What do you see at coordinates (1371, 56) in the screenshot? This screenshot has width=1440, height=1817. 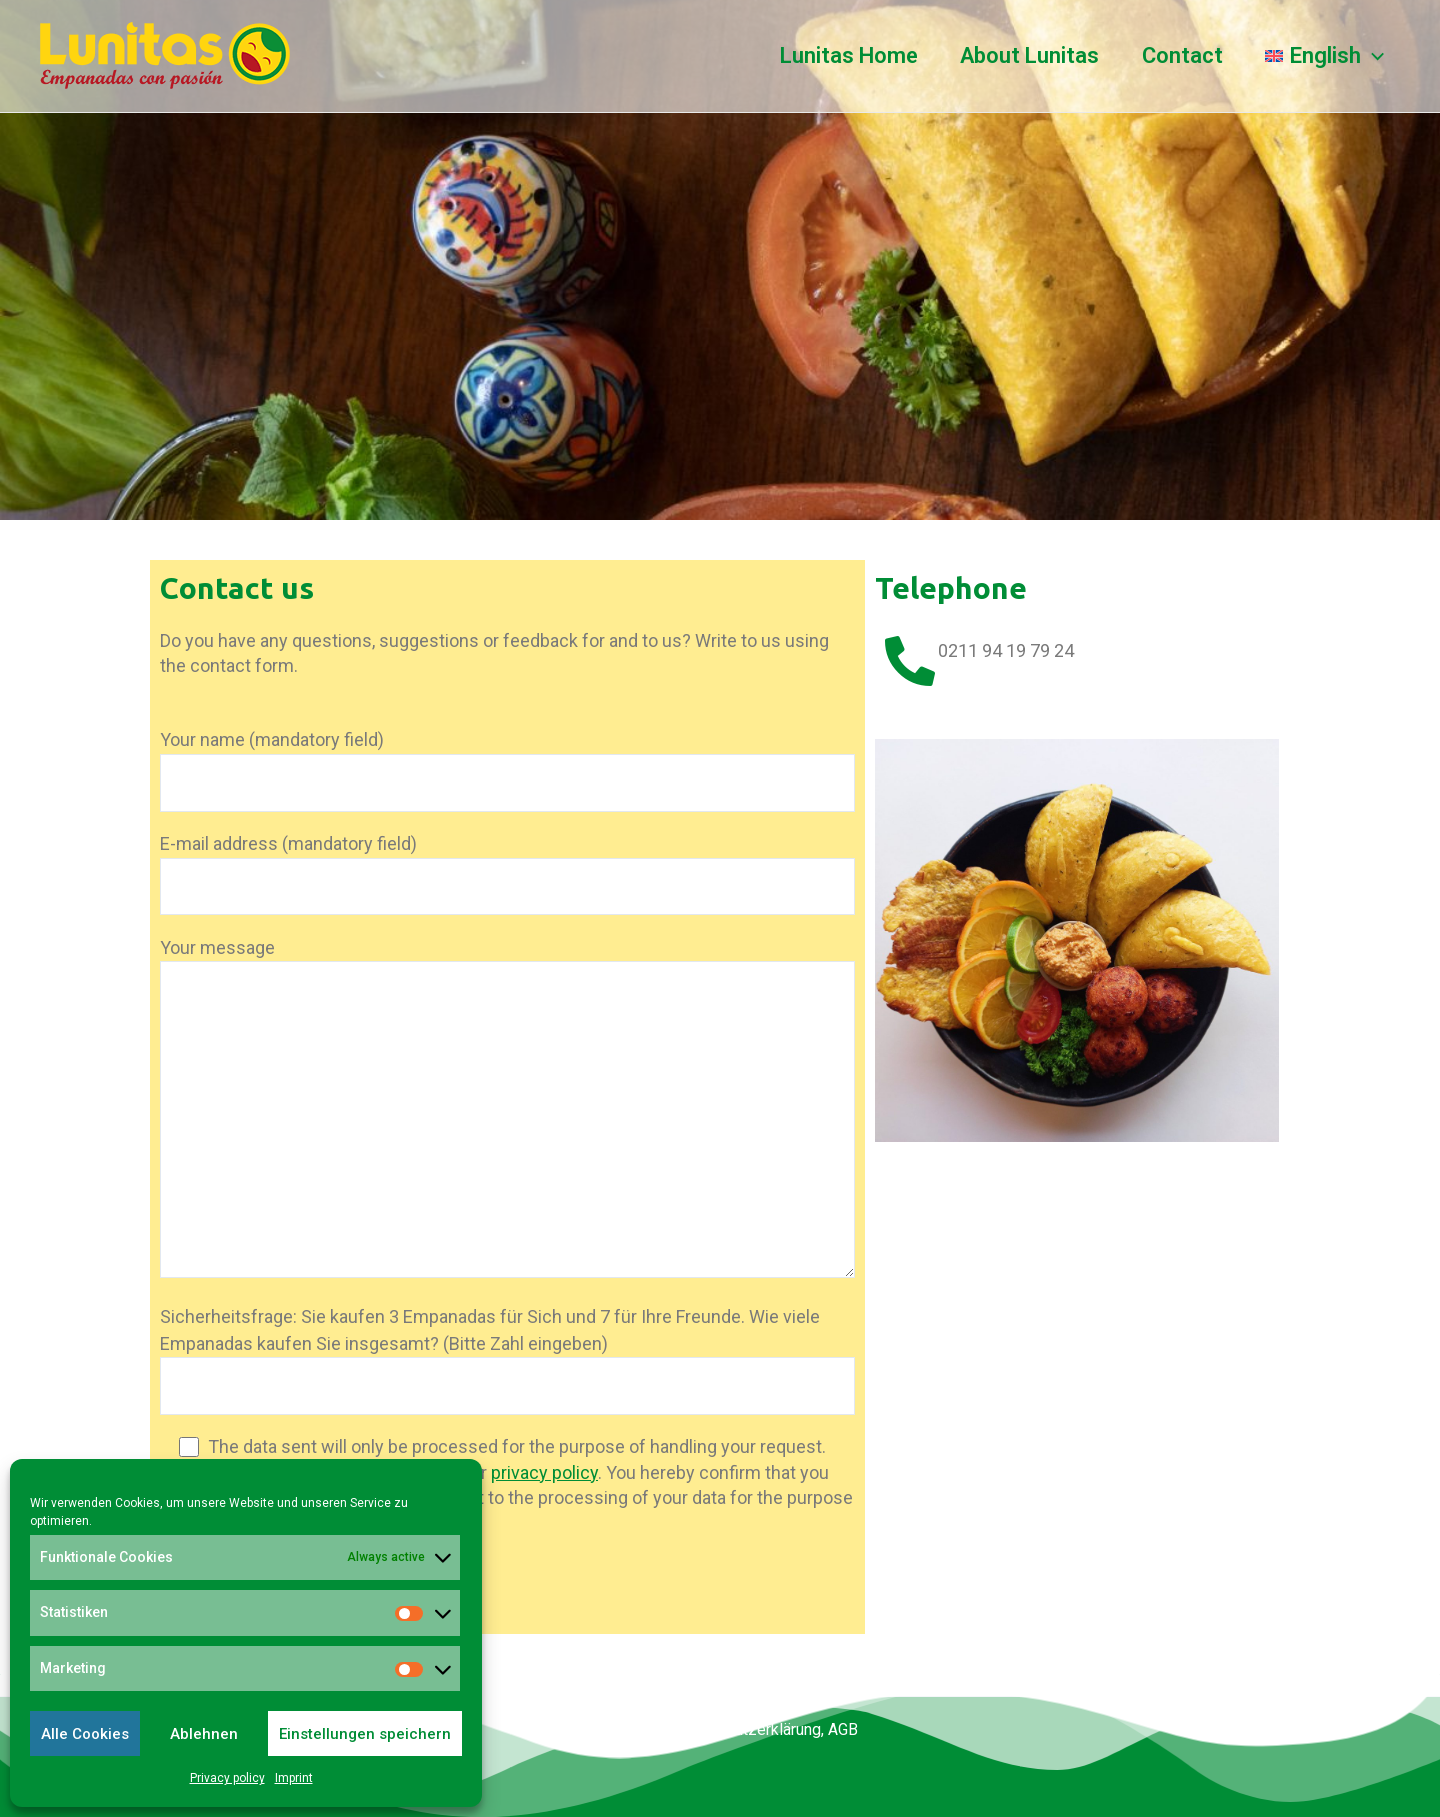 I see `[application]` at bounding box center [1371, 56].